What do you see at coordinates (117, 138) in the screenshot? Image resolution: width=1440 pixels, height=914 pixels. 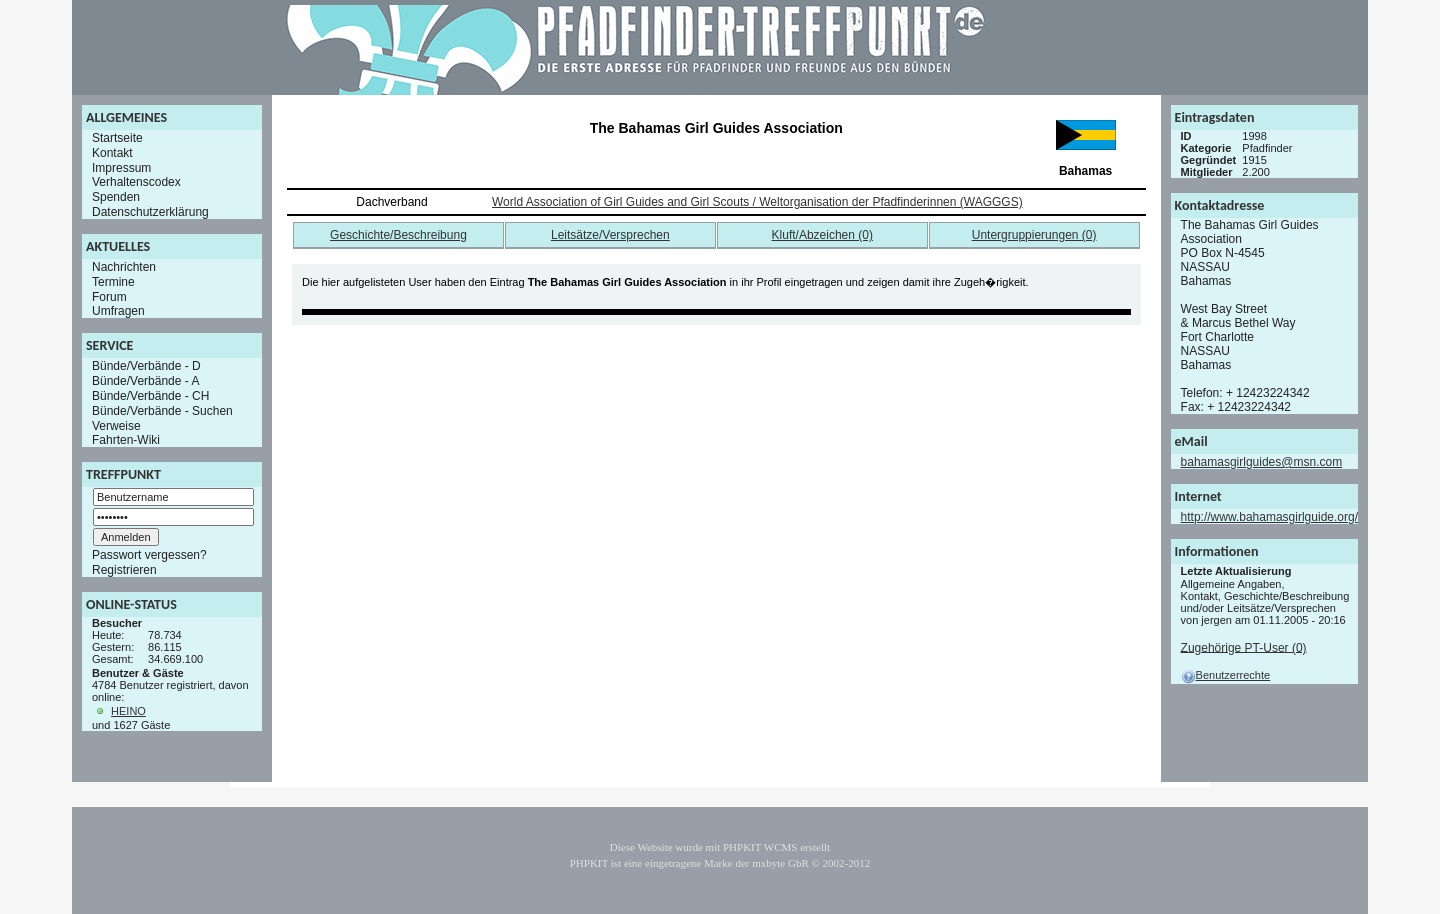 I see `Startseite` at bounding box center [117, 138].